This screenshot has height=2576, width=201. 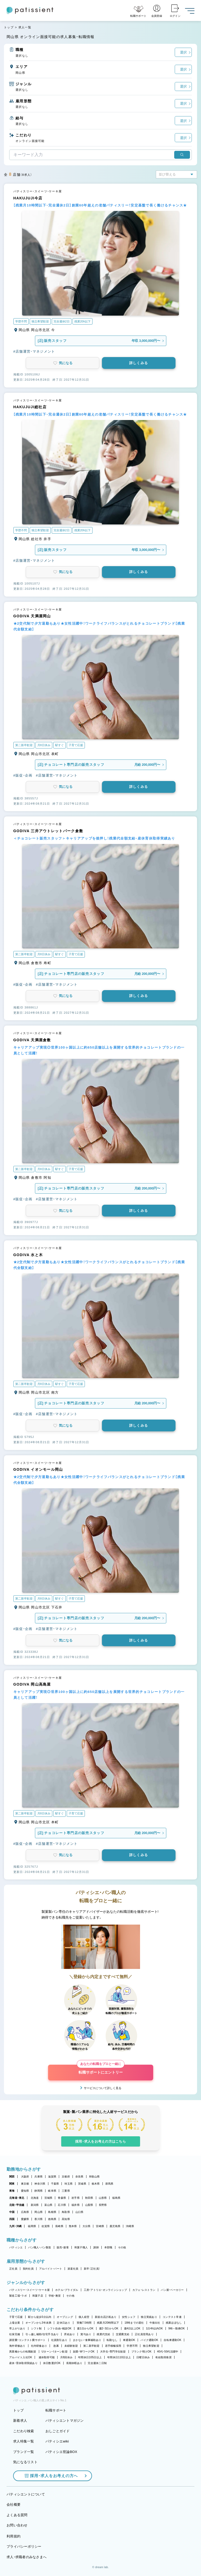 What do you see at coordinates (115, 2226) in the screenshot?
I see `鹿児島県` at bounding box center [115, 2226].